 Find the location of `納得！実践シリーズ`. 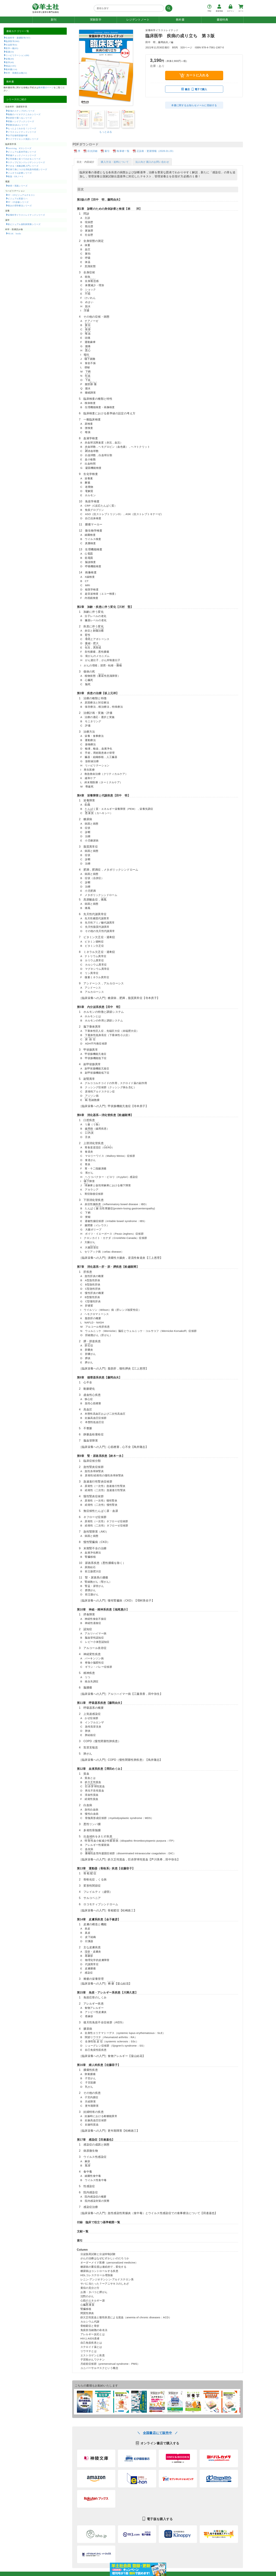

納得！実践シリーズ is located at coordinates (17, 186).